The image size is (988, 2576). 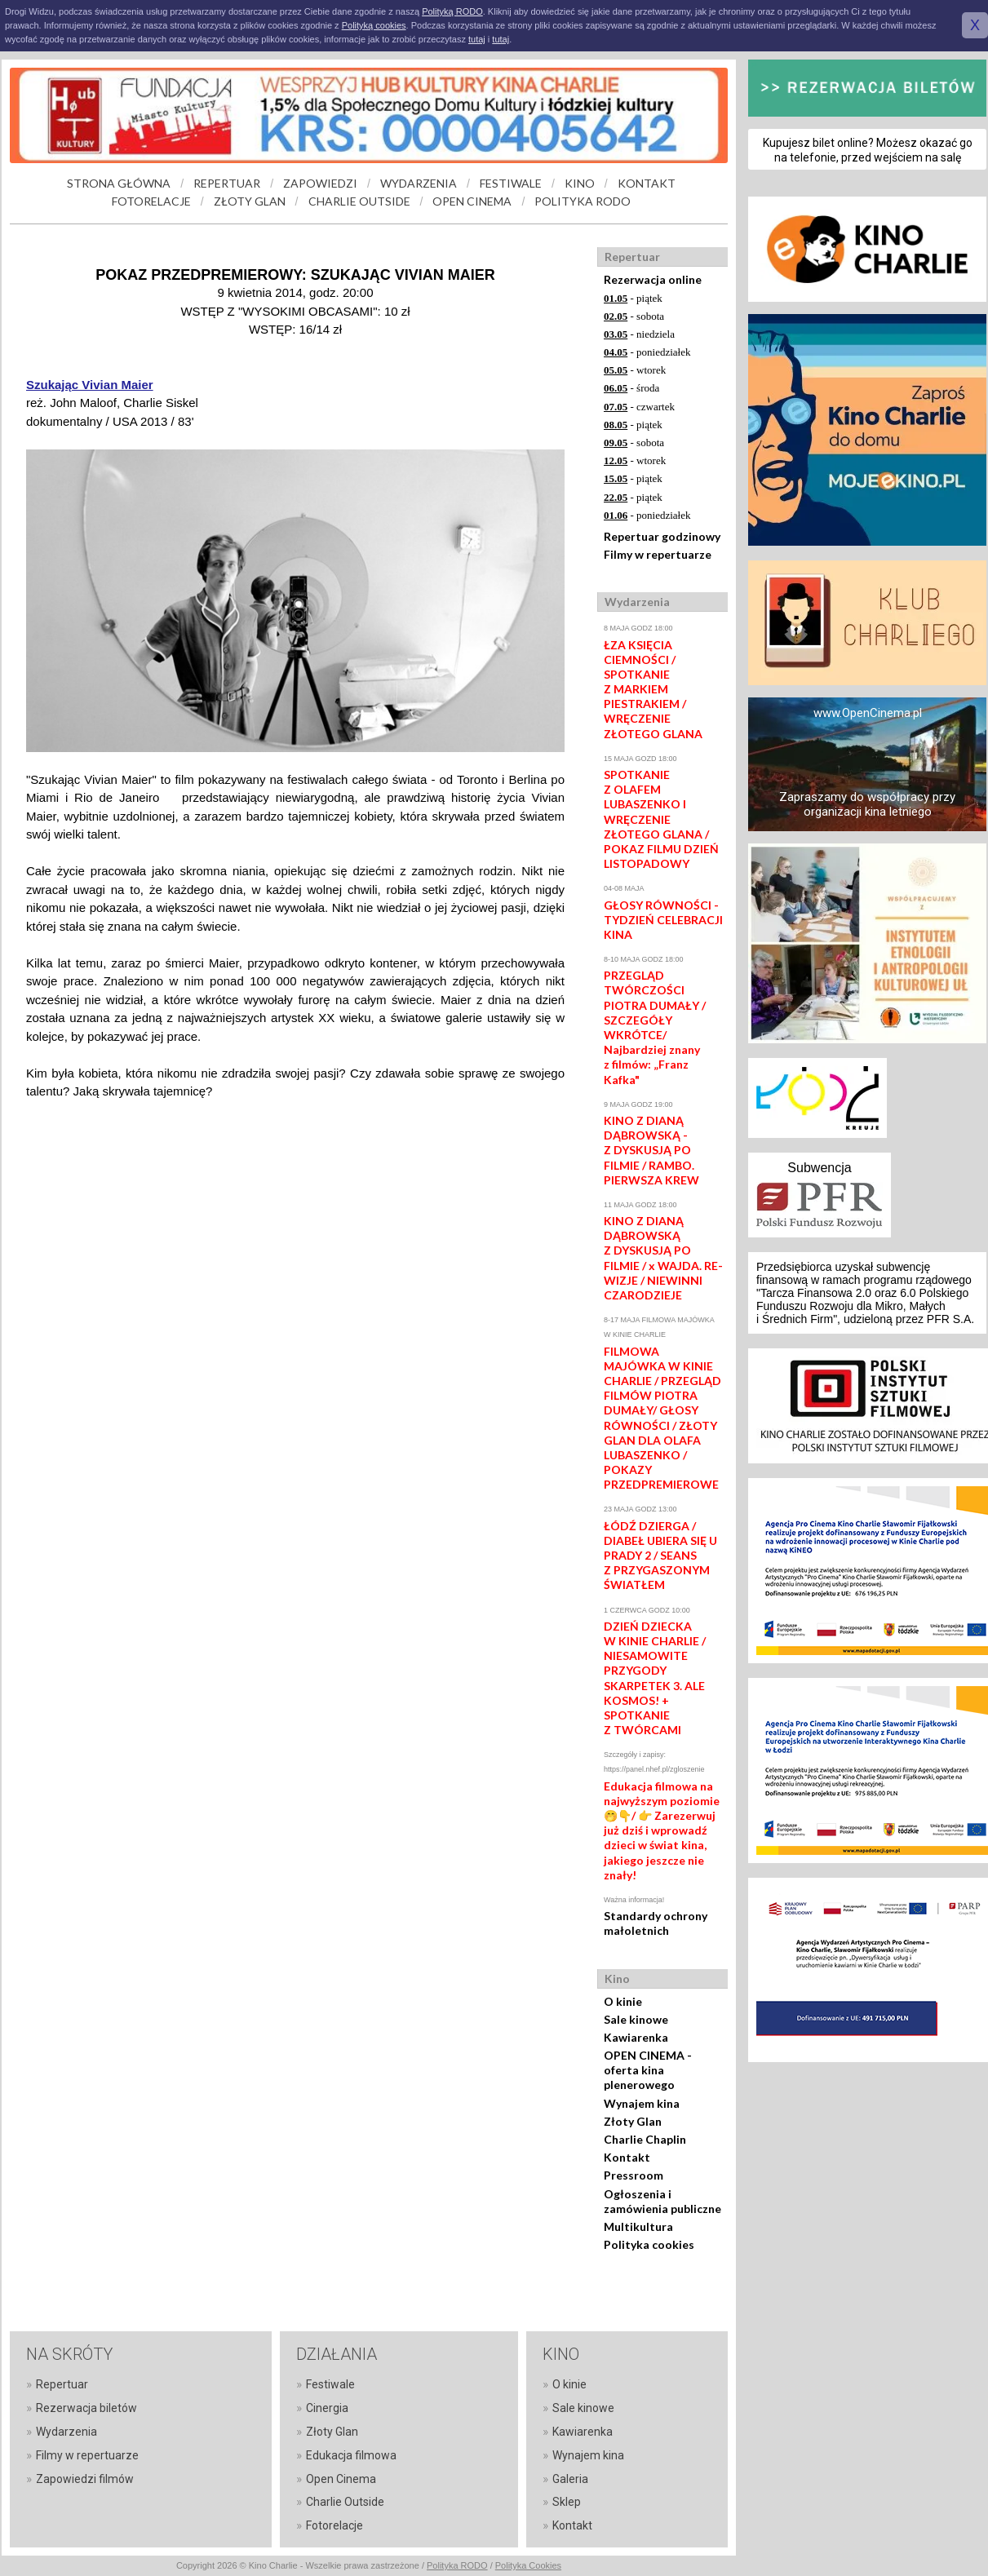 What do you see at coordinates (636, 2037) in the screenshot?
I see `Kawiarenka` at bounding box center [636, 2037].